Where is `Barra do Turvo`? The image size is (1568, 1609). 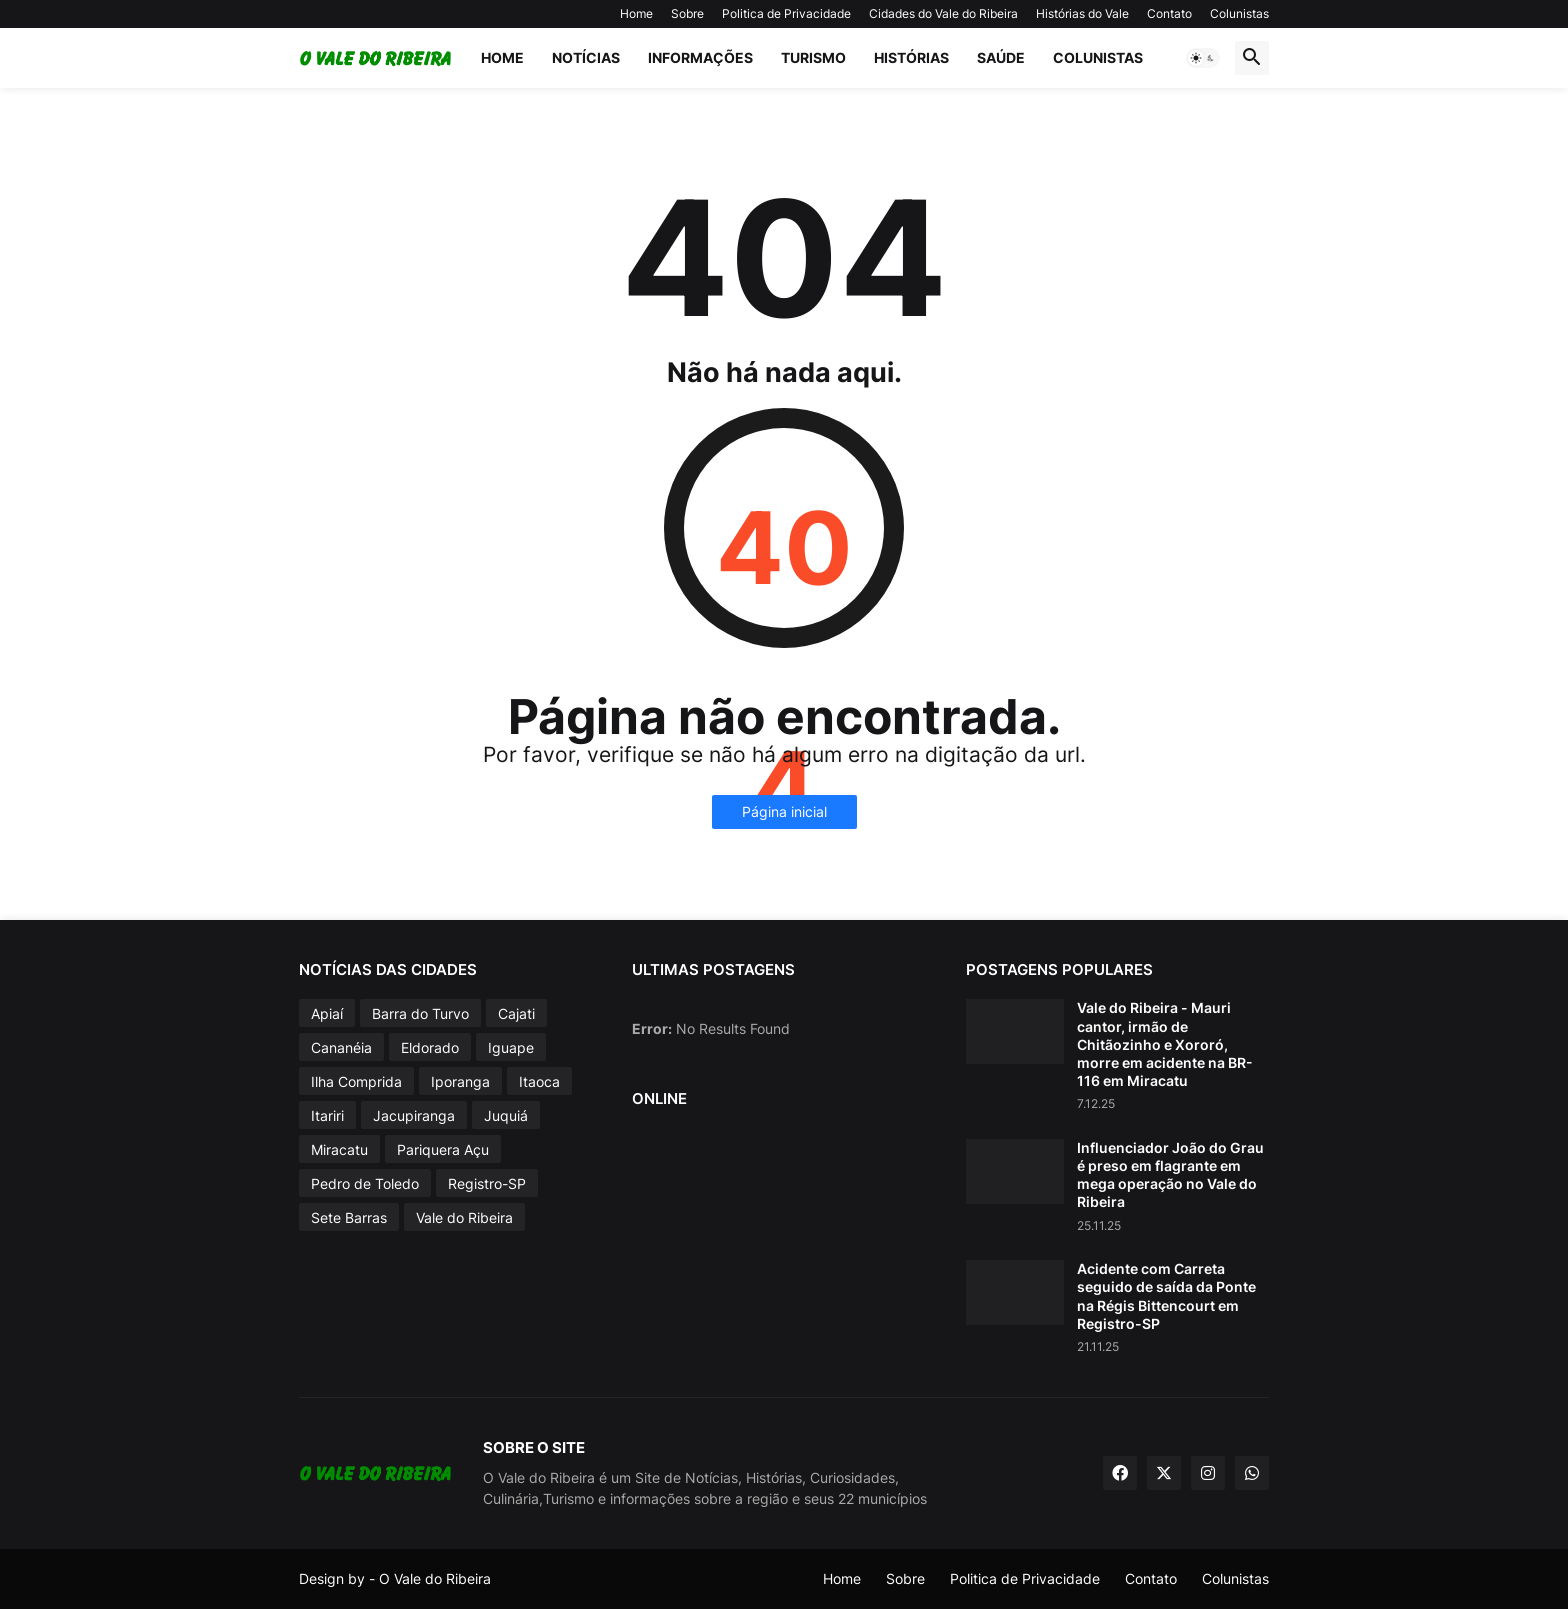
Barra do Turvo is located at coordinates (420, 1013).